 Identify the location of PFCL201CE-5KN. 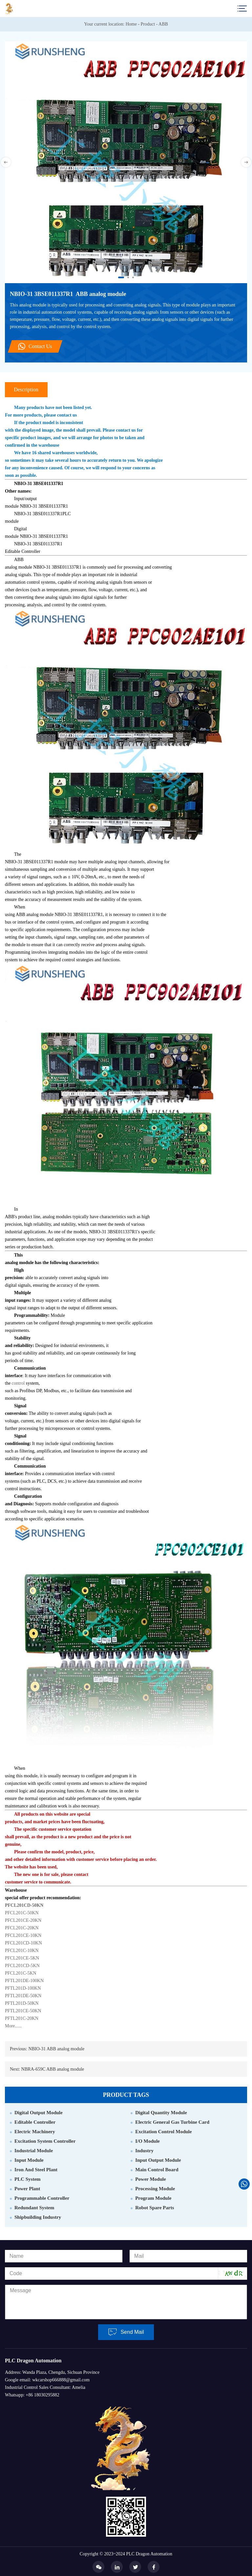
(22, 1958).